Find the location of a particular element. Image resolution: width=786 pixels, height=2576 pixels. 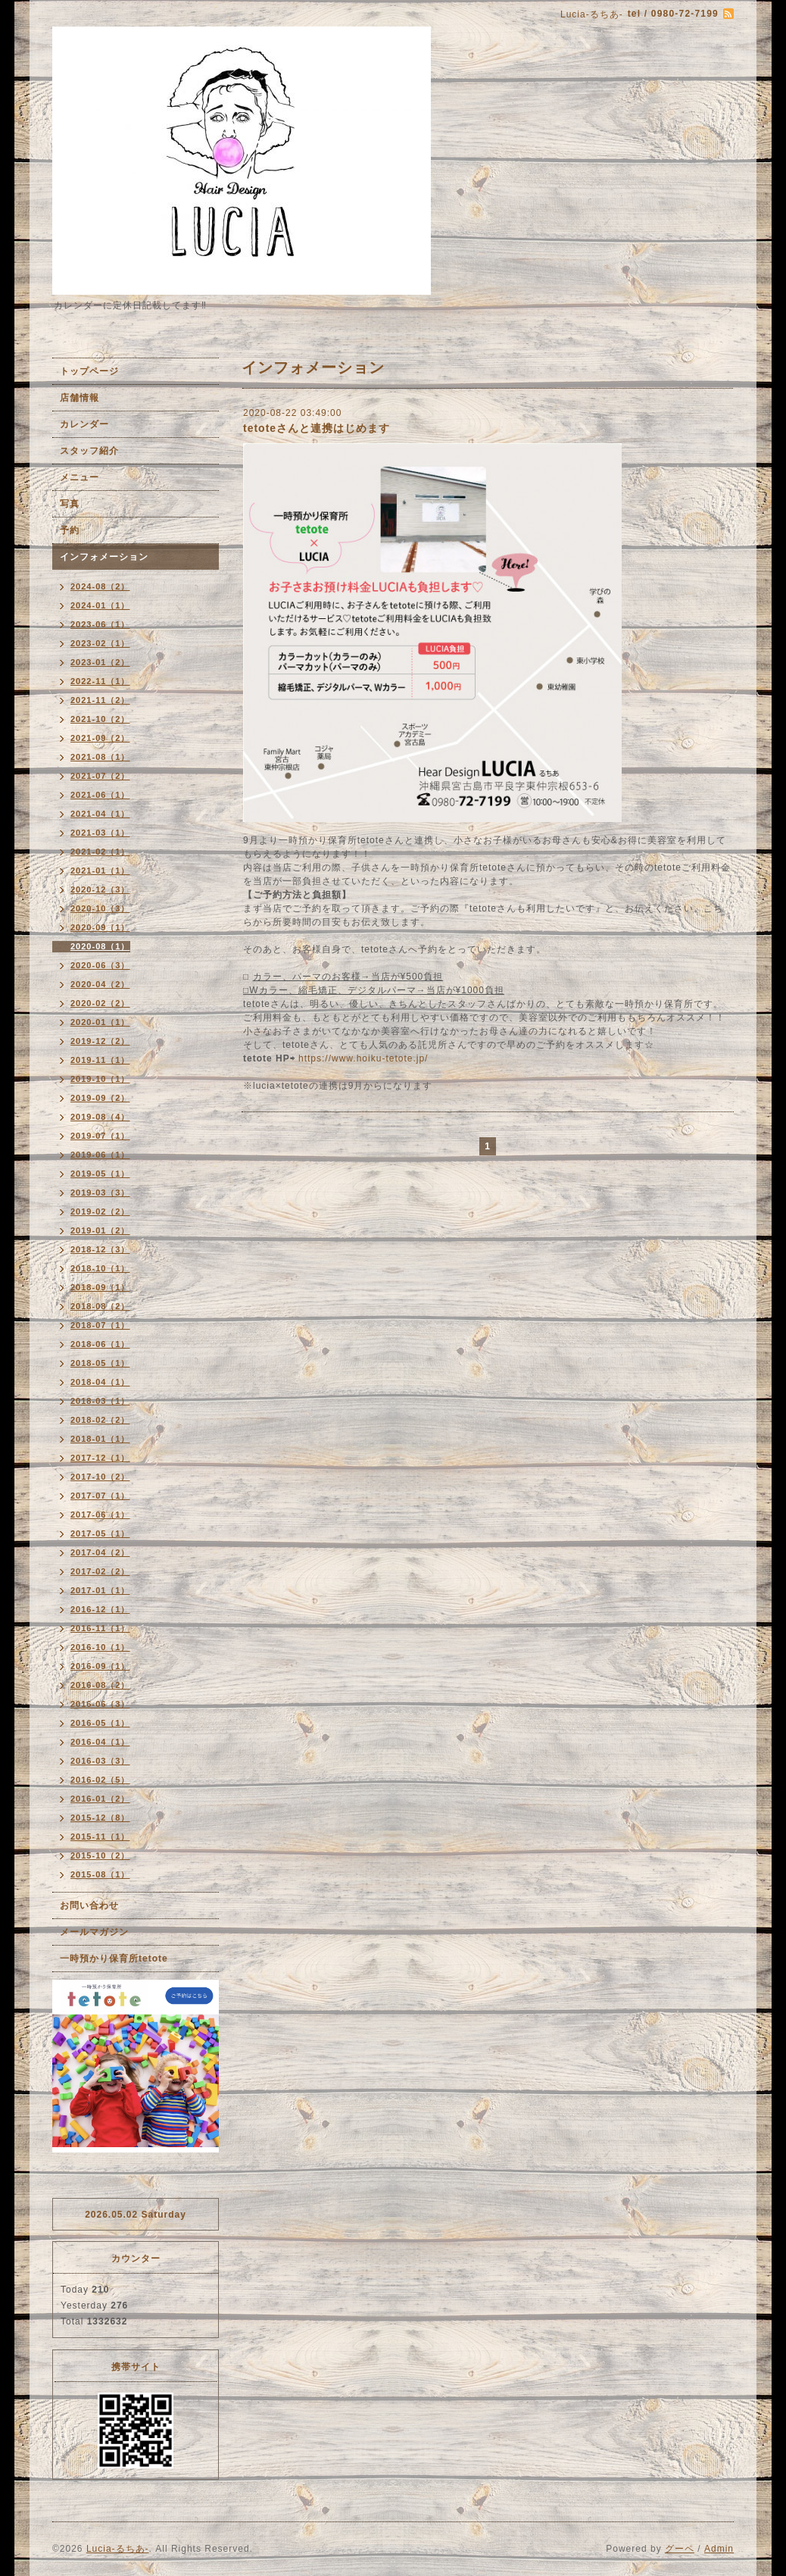

2018-06（1） is located at coordinates (100, 1344).